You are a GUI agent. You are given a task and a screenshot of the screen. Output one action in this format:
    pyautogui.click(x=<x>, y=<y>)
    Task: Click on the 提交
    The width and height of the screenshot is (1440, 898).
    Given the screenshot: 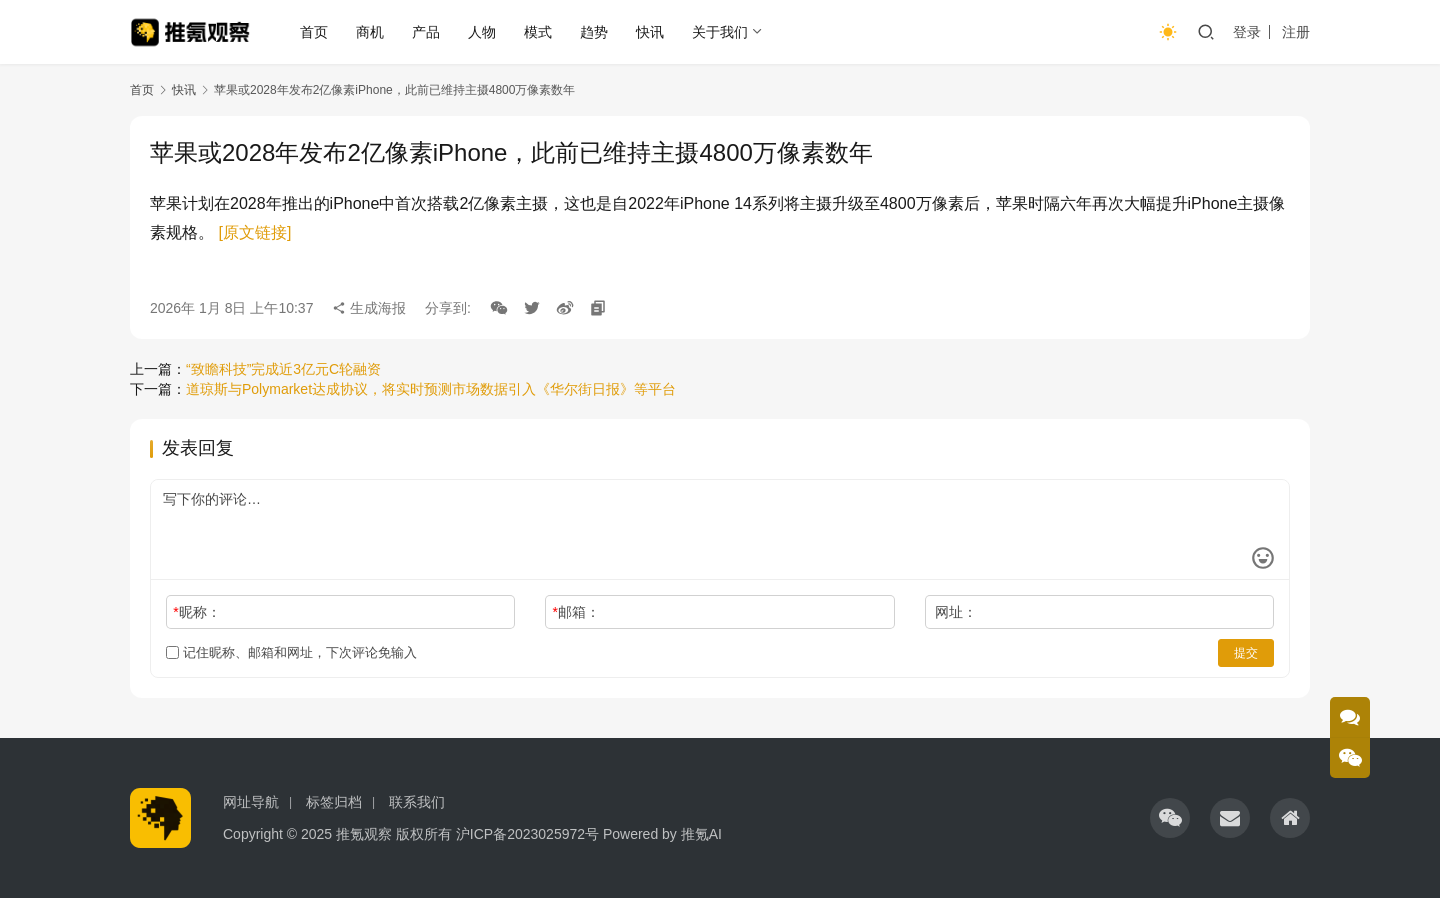 What is the action you would take?
    pyautogui.click(x=1246, y=653)
    